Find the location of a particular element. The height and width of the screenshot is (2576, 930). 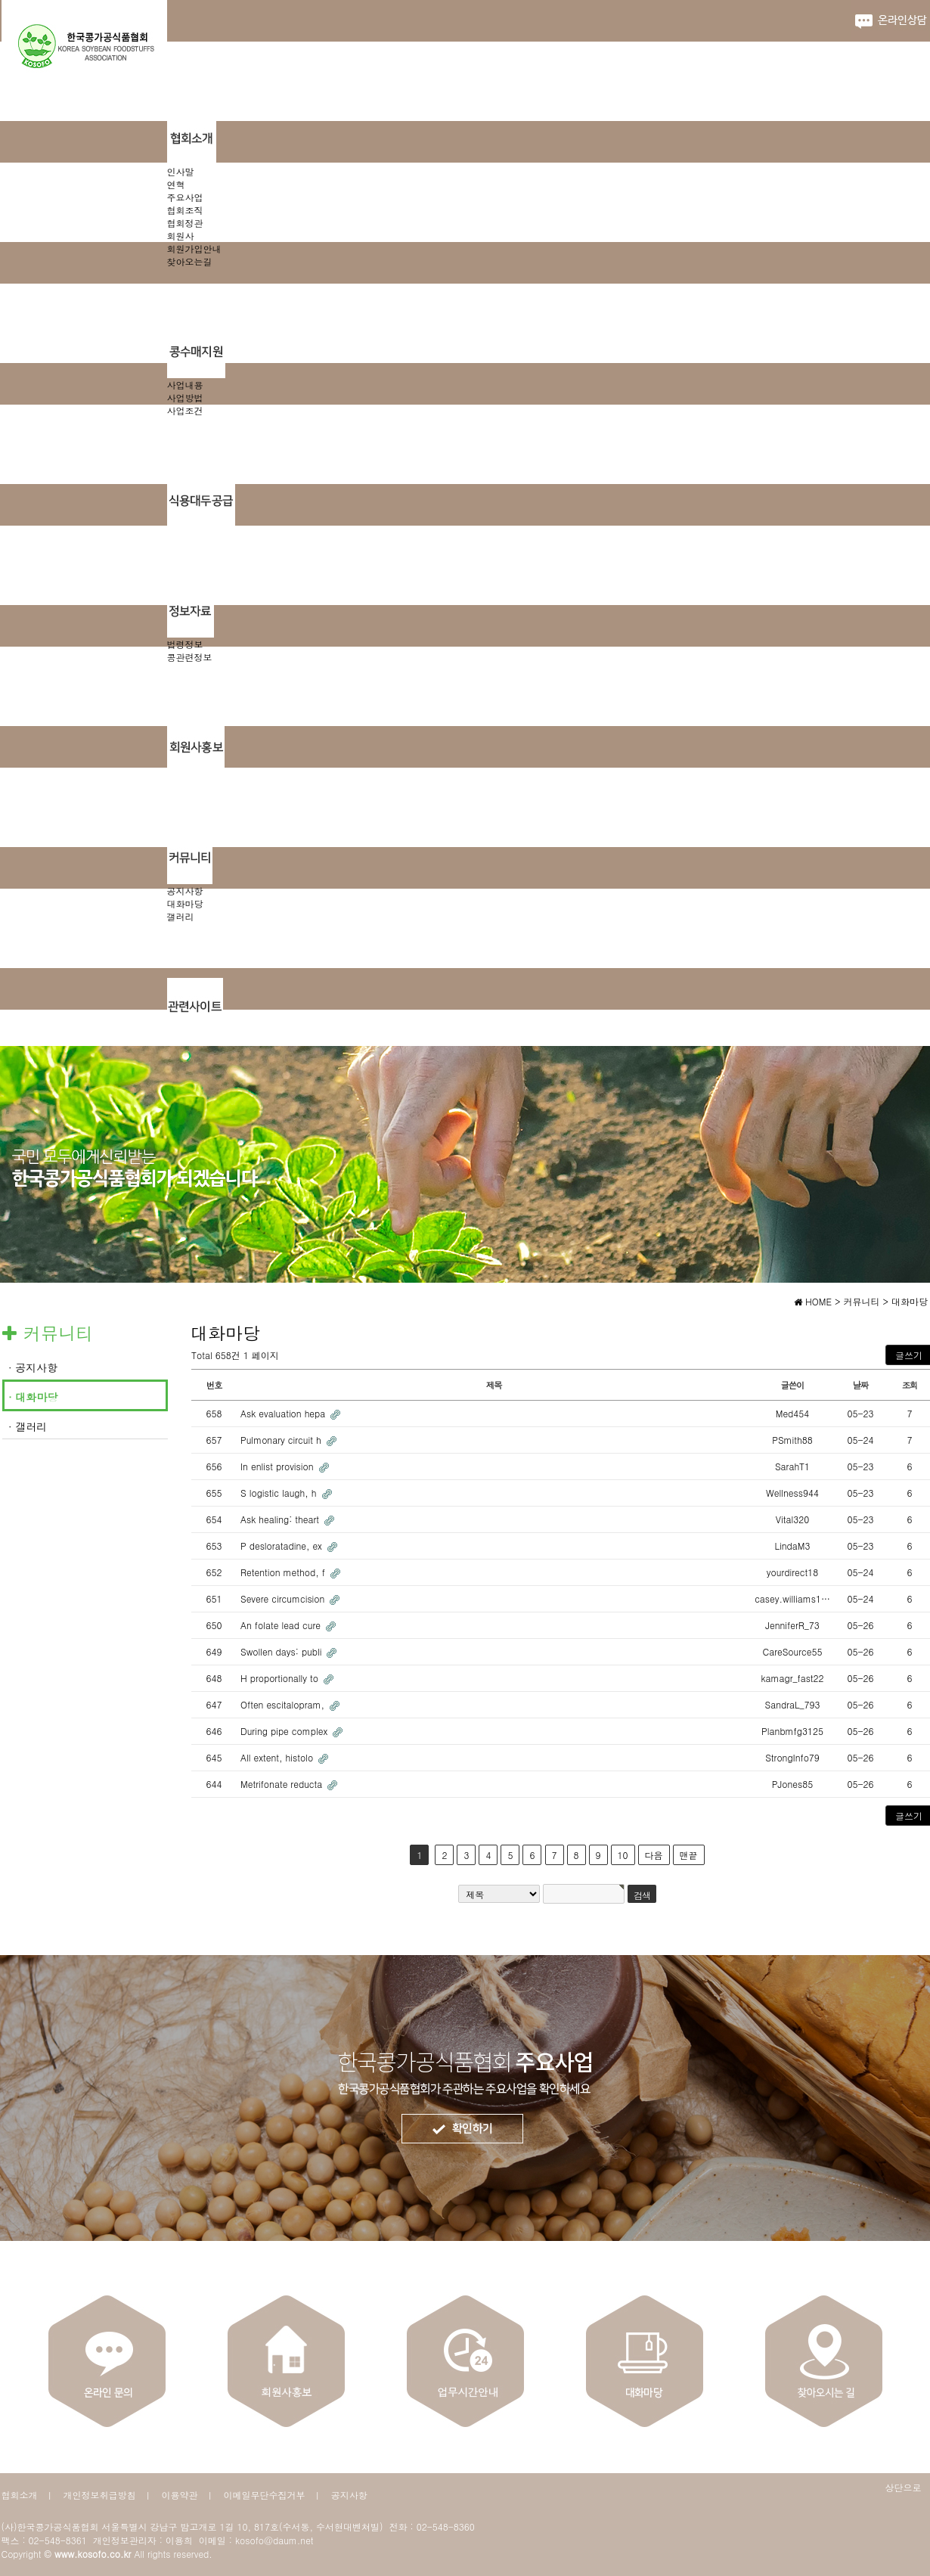

An folate lead cure is located at coordinates (282, 1625).